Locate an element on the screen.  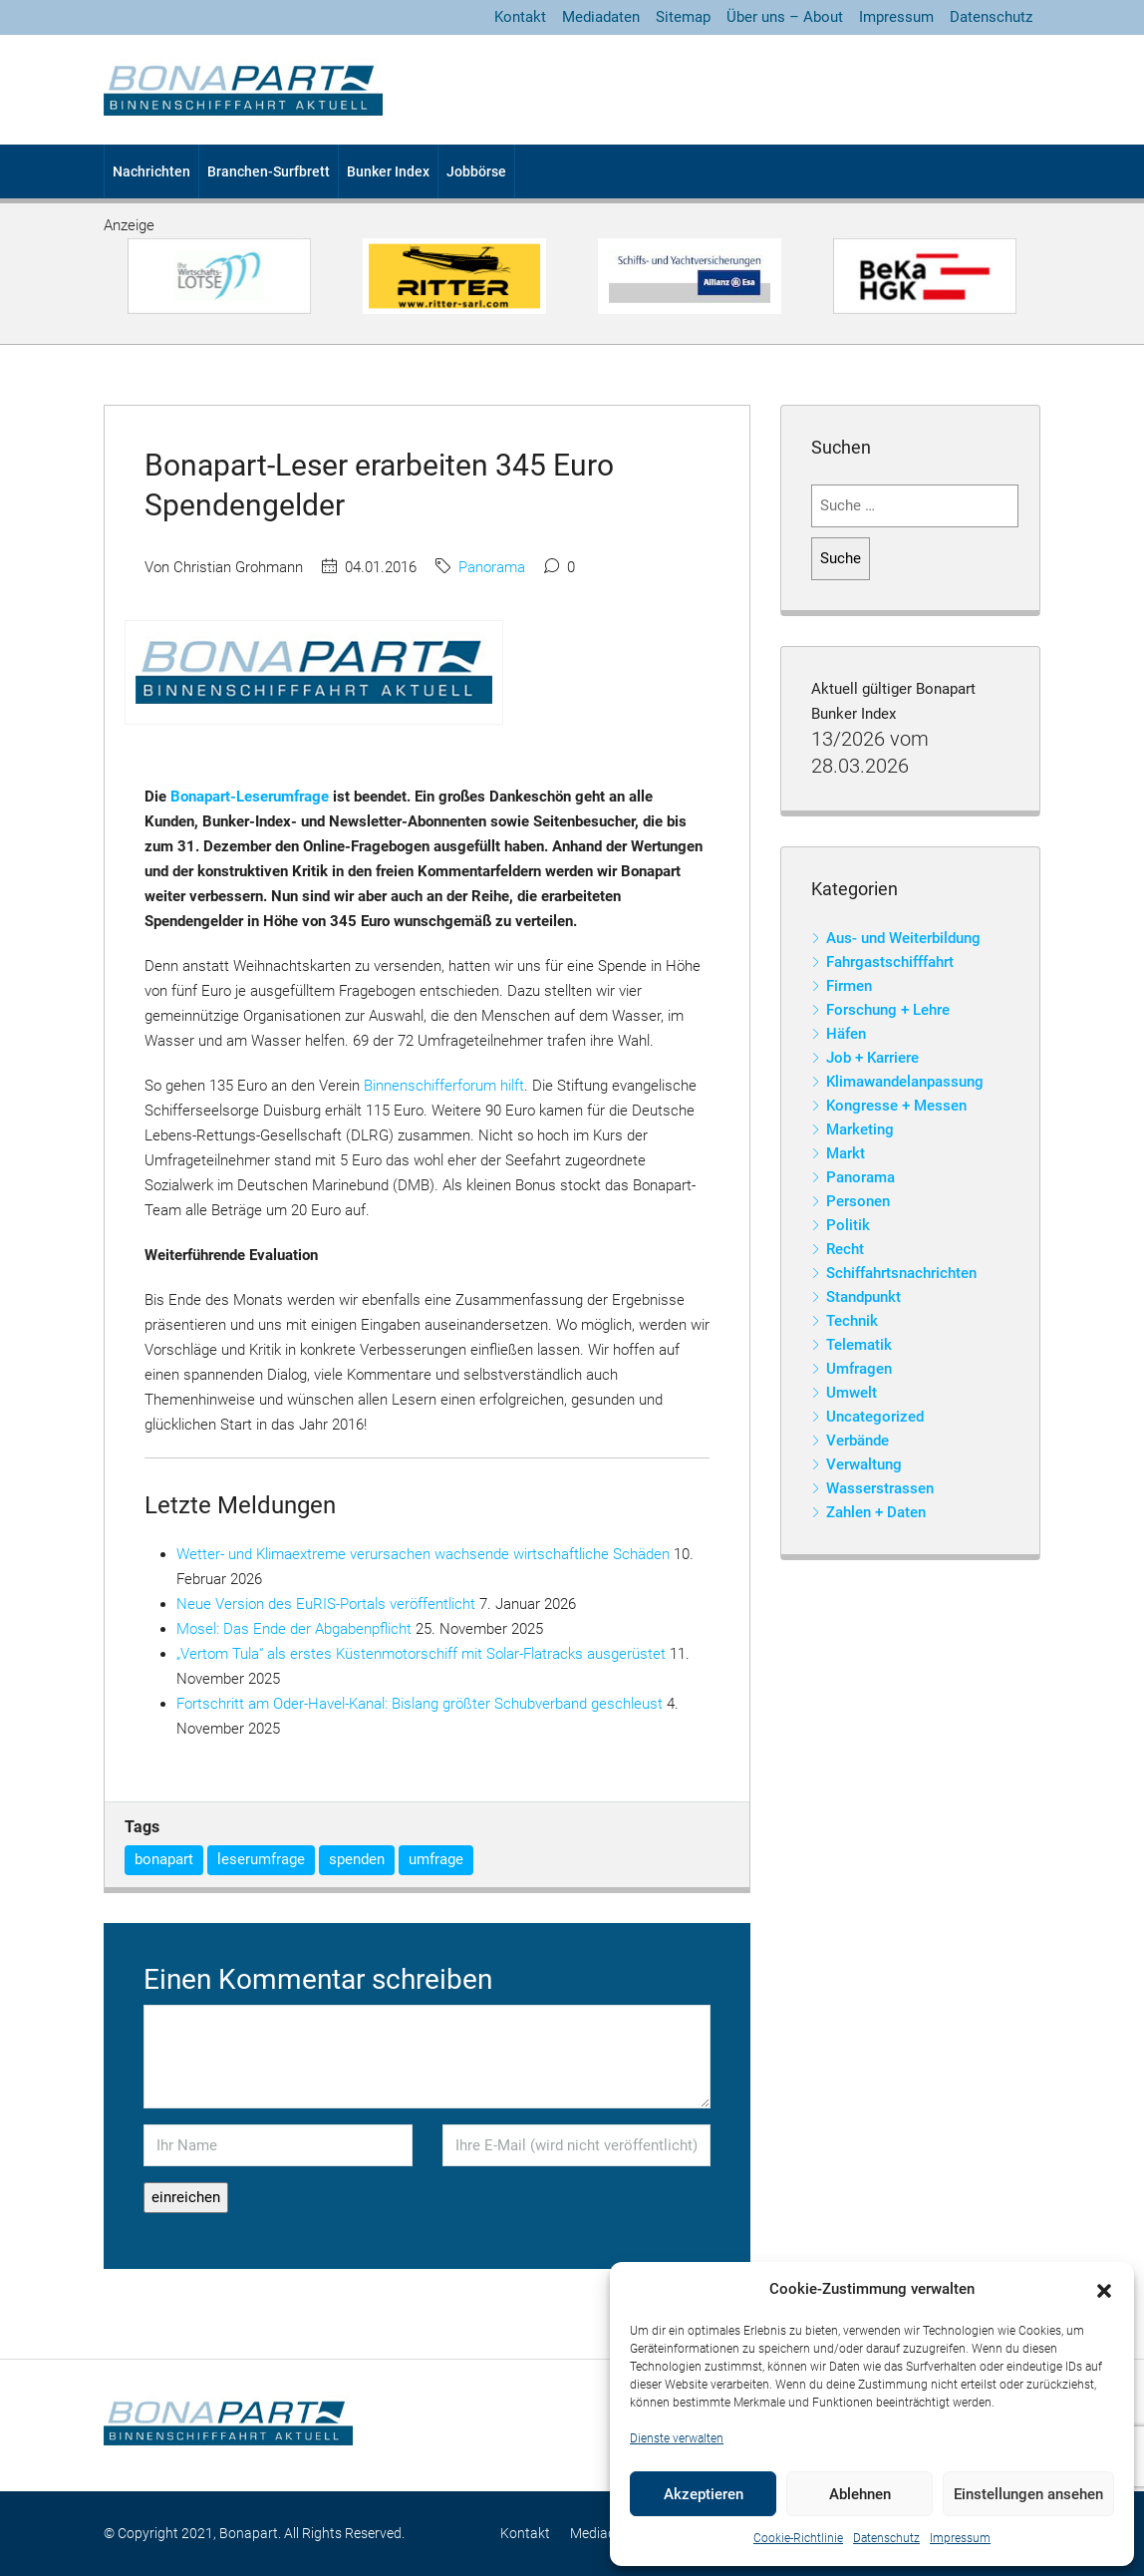
„Vertom Tula“ als erstes Küstenmotorschiff mit Solar-Flatracks ausgerüstet is located at coordinates (421, 1654).